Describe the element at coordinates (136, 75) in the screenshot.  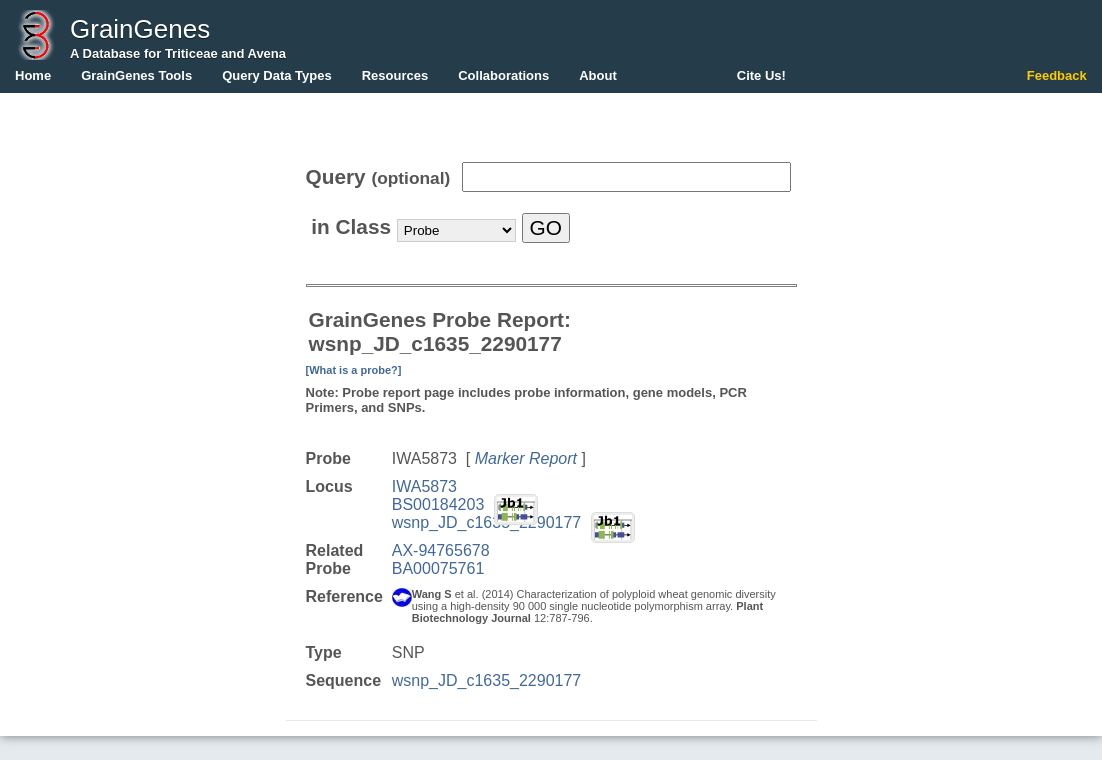
I see `GrainGenes Tools` at that location.